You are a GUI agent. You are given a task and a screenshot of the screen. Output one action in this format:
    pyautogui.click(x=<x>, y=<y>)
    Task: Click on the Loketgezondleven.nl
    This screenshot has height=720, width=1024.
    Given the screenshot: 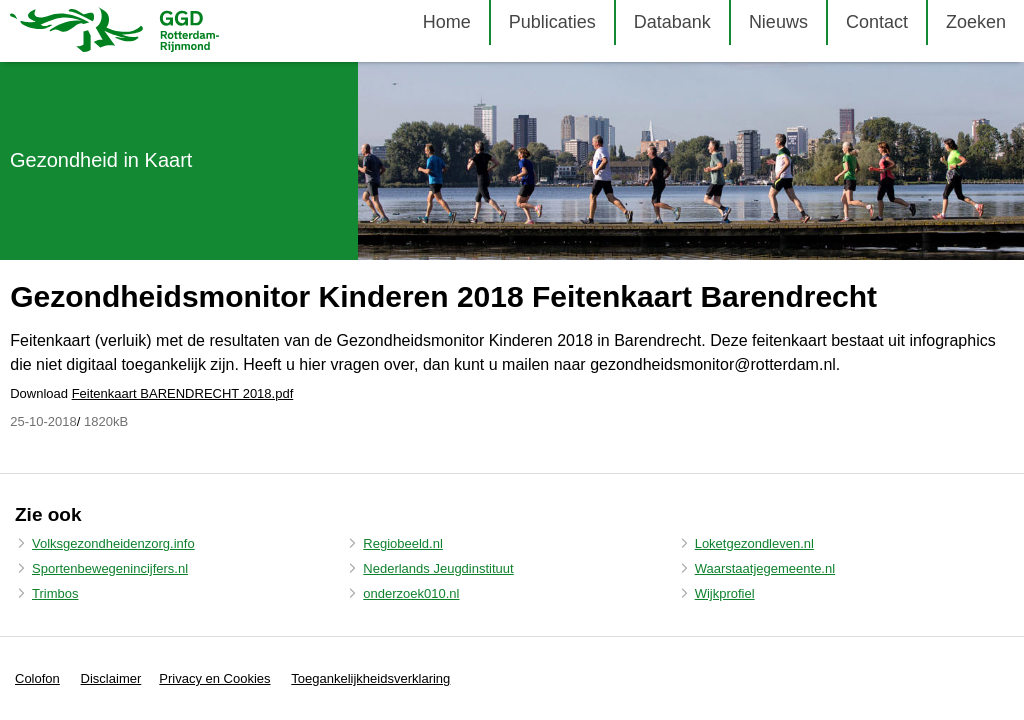 What is the action you would take?
    pyautogui.click(x=754, y=543)
    